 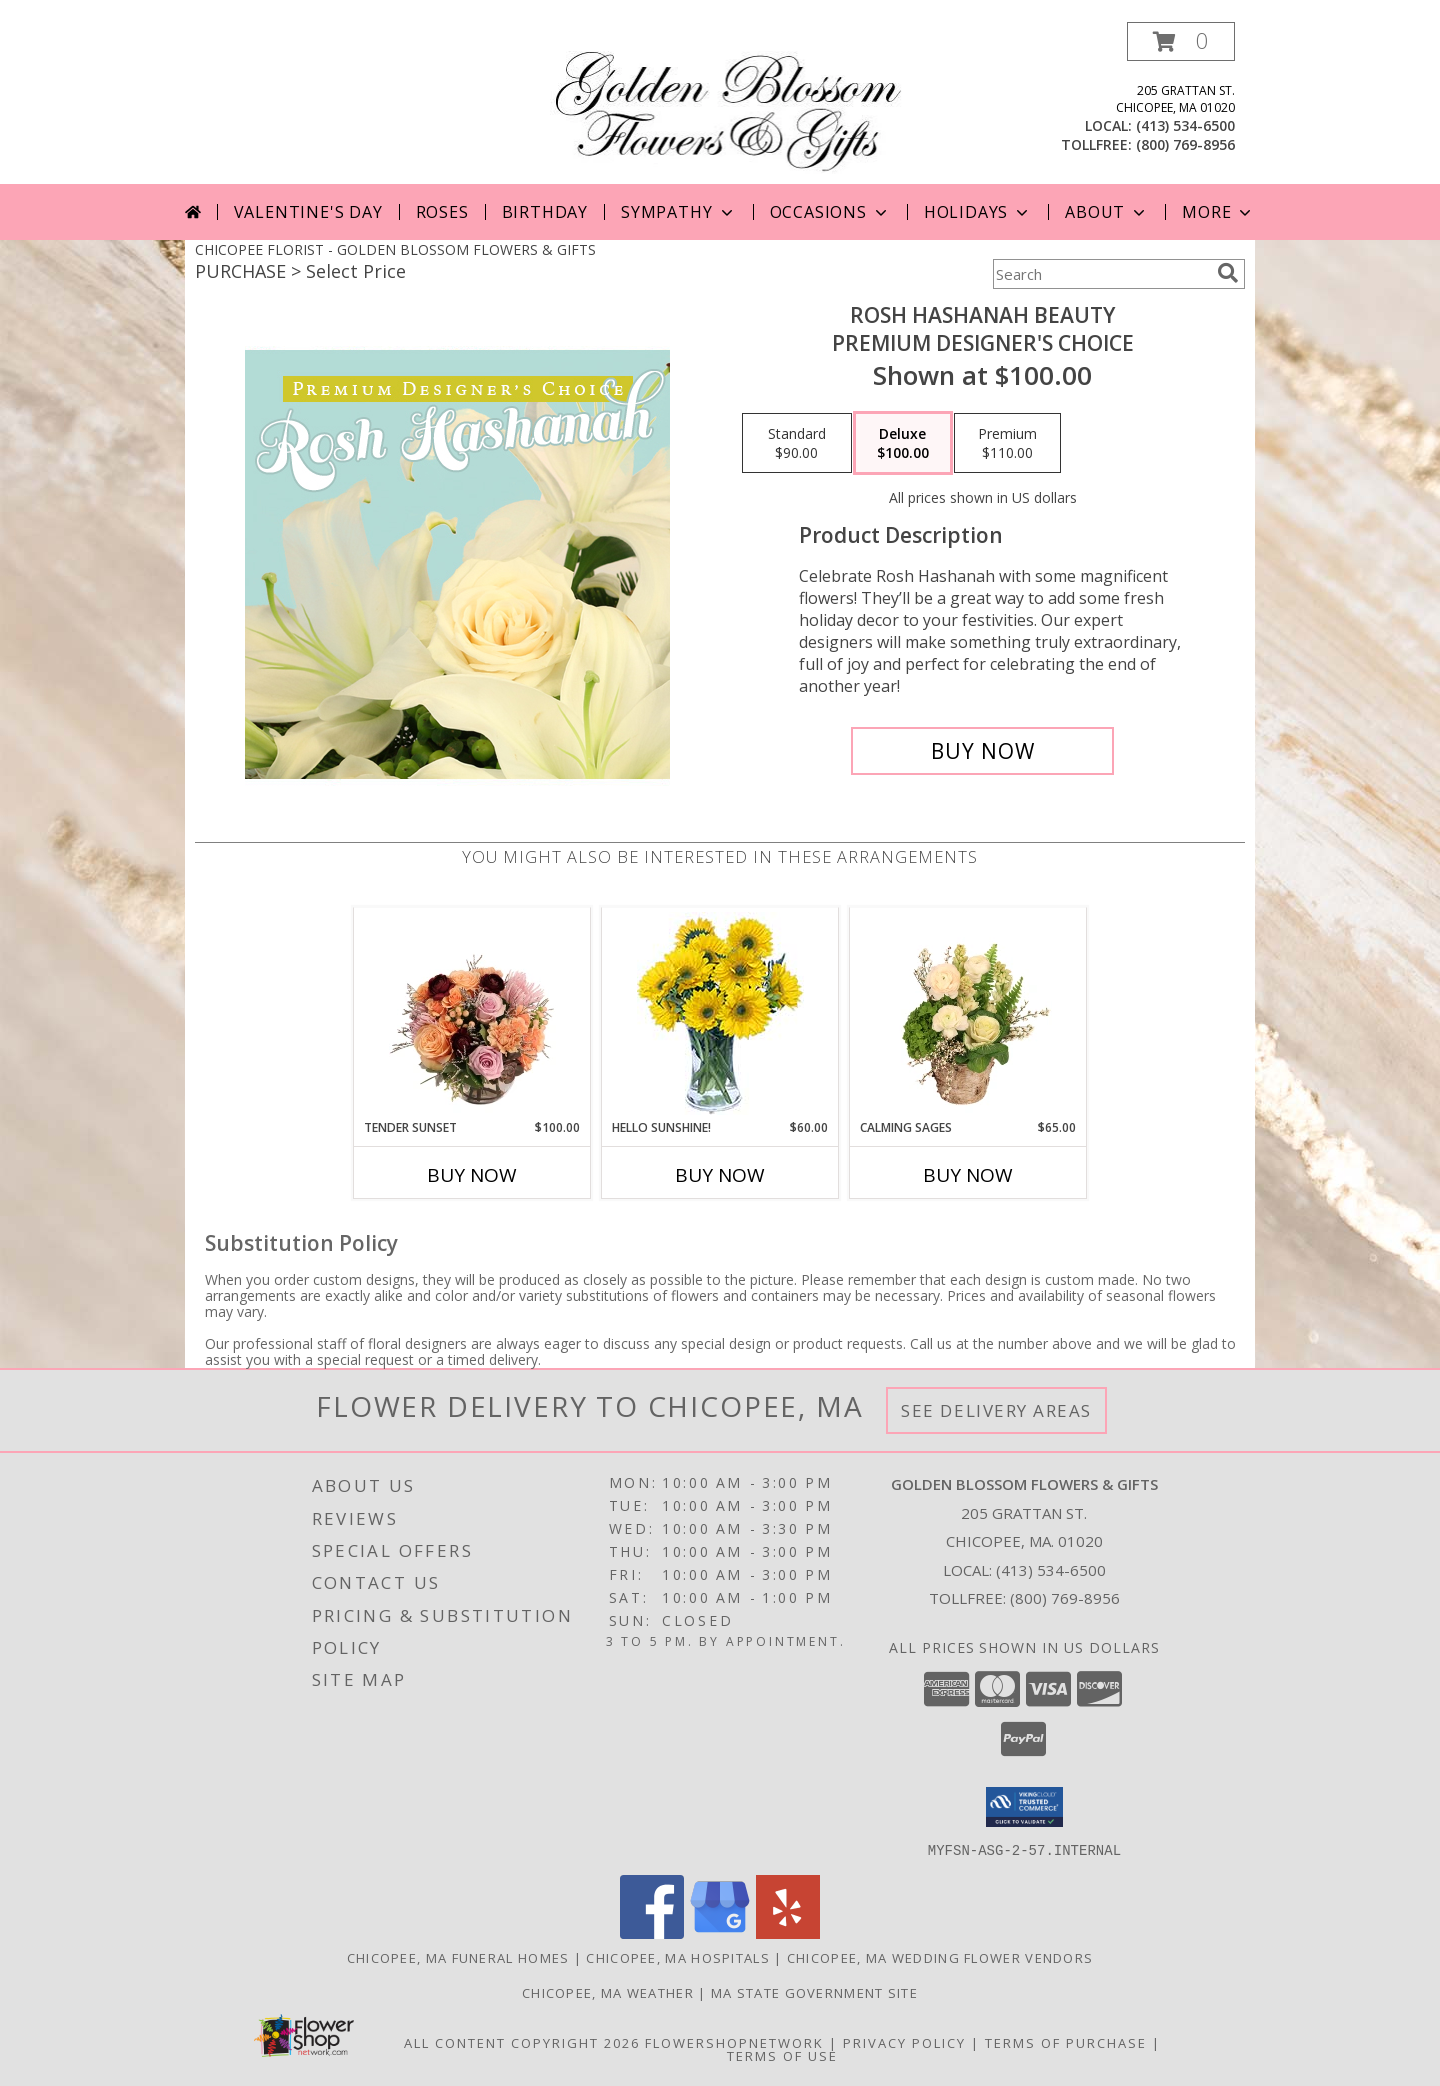 I want to click on [button], so click(x=1181, y=41).